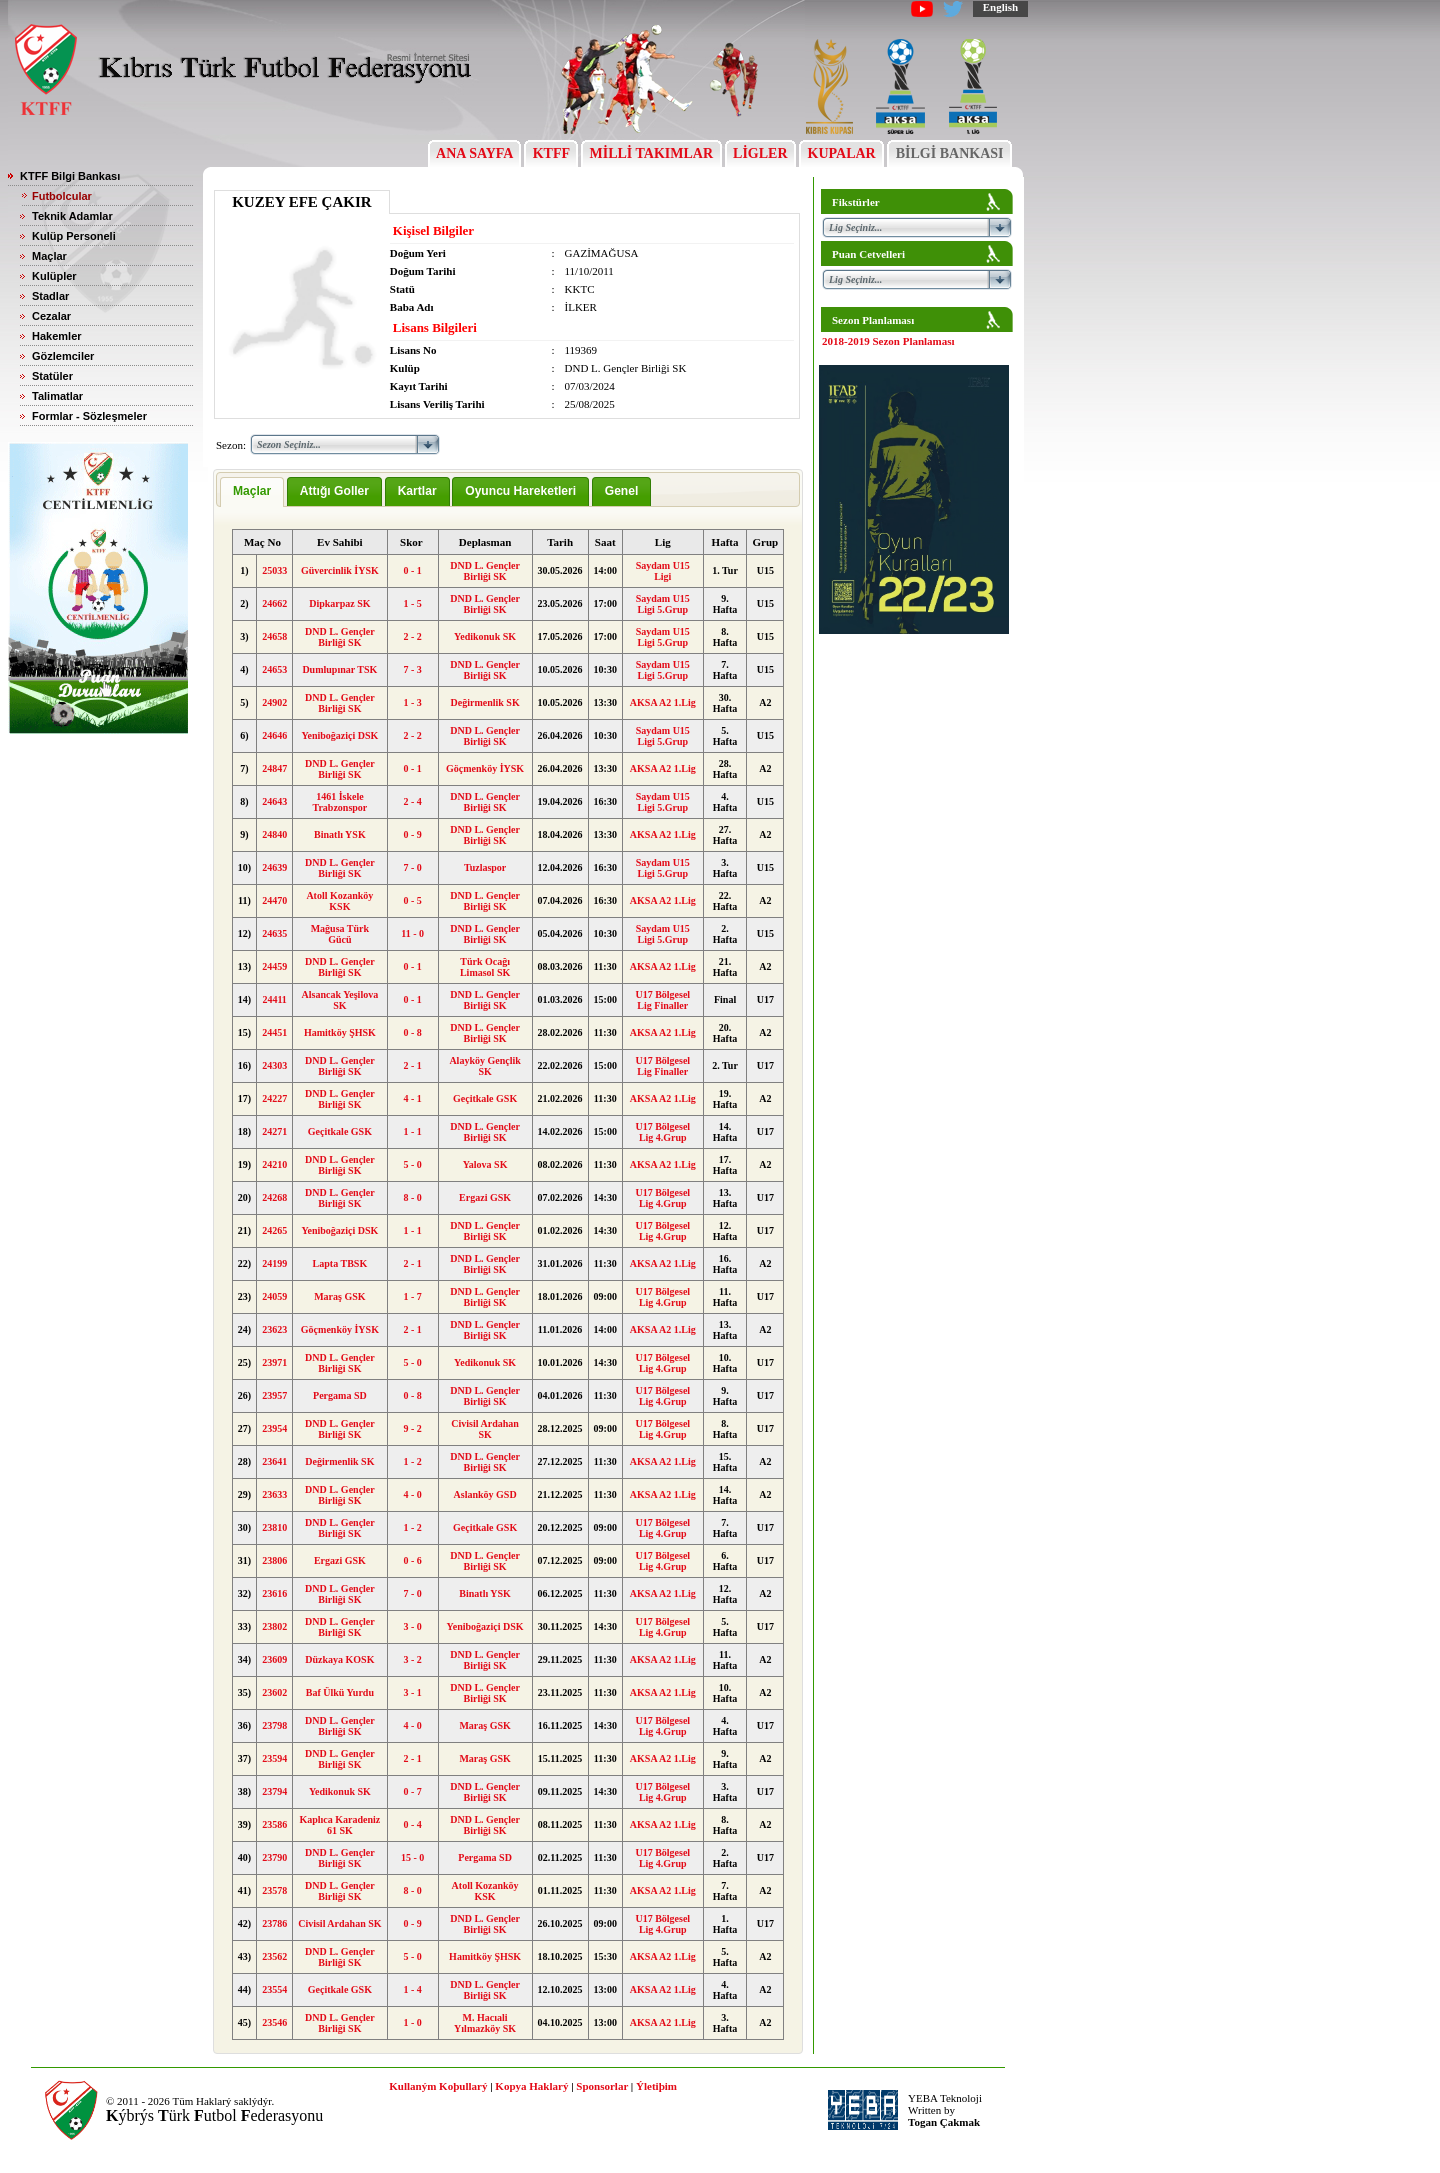  What do you see at coordinates (412, 867) in the screenshot?
I see `7 - 0` at bounding box center [412, 867].